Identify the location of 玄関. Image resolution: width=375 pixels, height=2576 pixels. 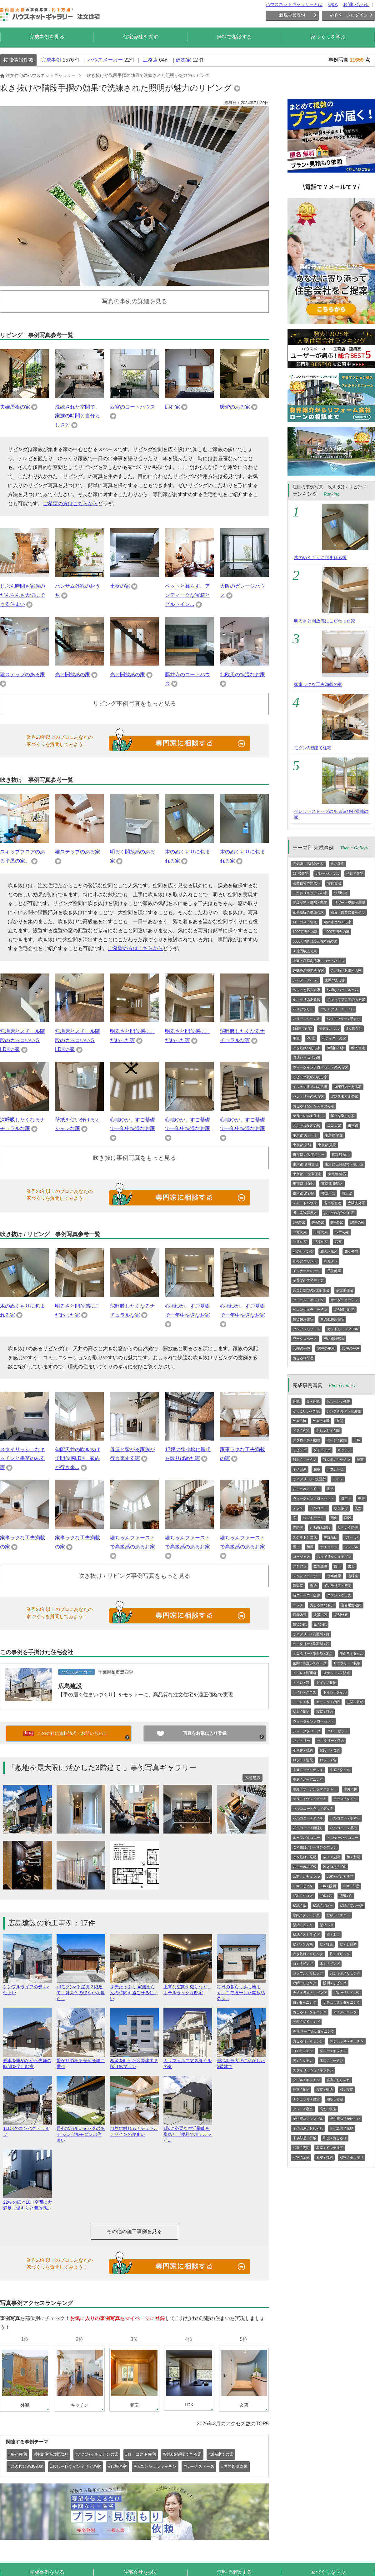
(339, 1421).